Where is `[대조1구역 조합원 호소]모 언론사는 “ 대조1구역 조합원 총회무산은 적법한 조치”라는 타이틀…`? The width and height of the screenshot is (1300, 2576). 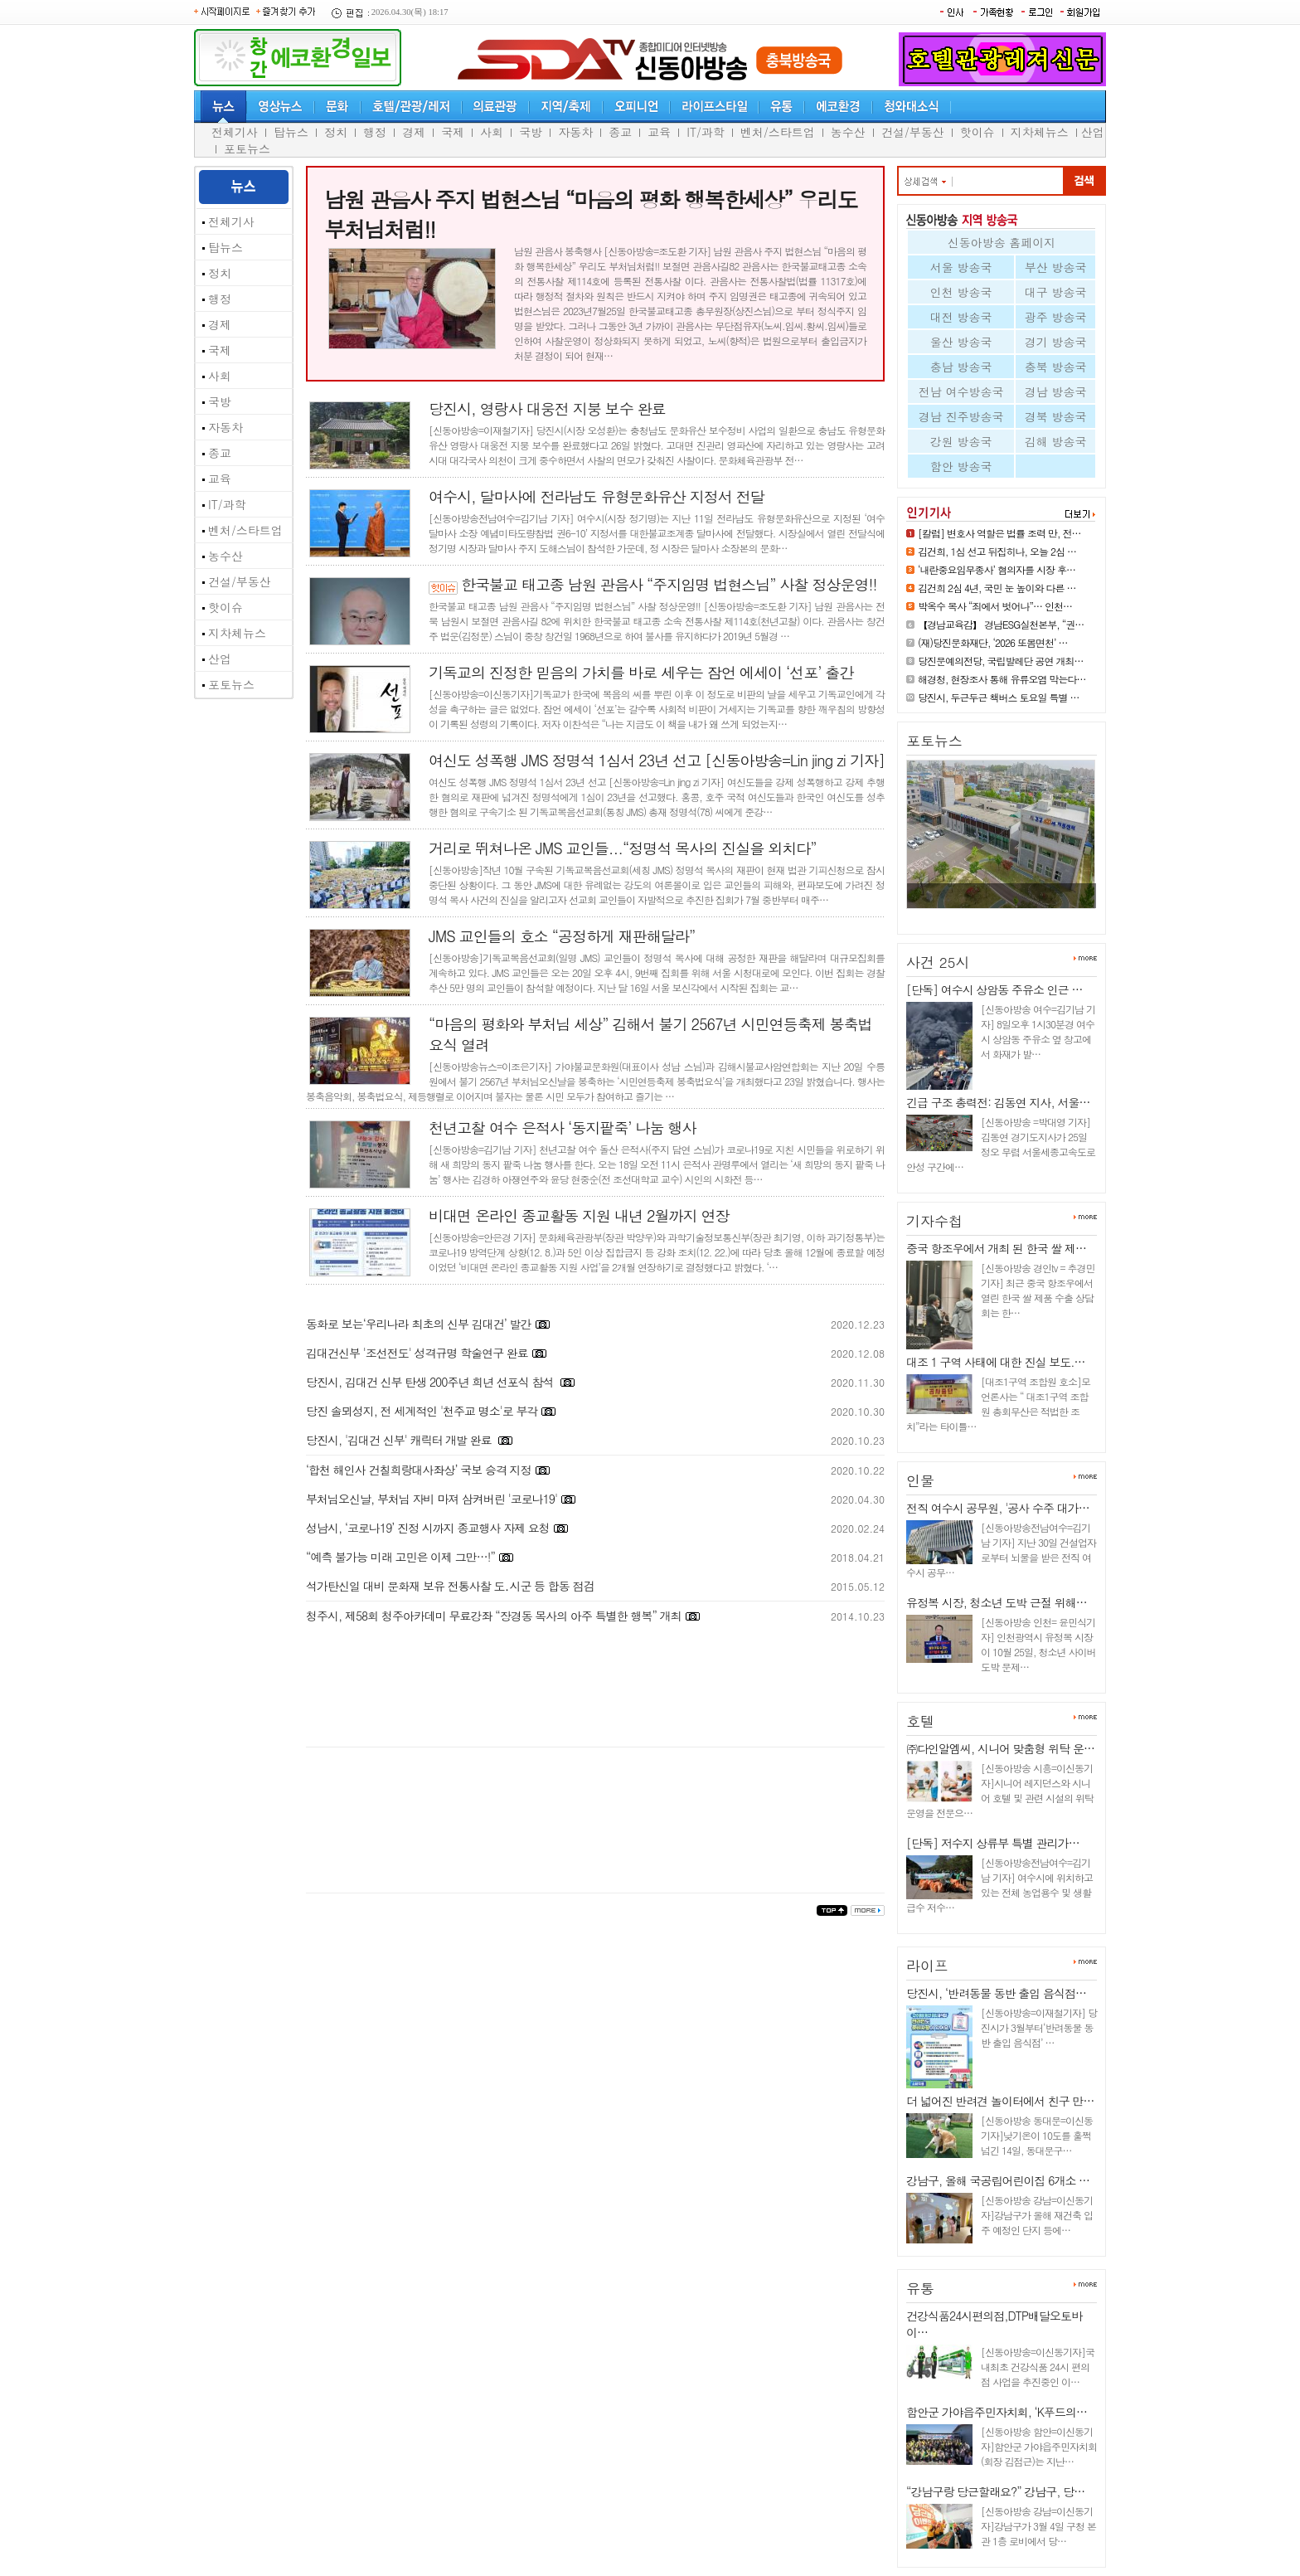
[대조1구역 조합원 호소]모 언론사는 “ 대조1구역 조합원 총회무산은 적법한 조치”라는 타이틀… is located at coordinates (998, 1403).